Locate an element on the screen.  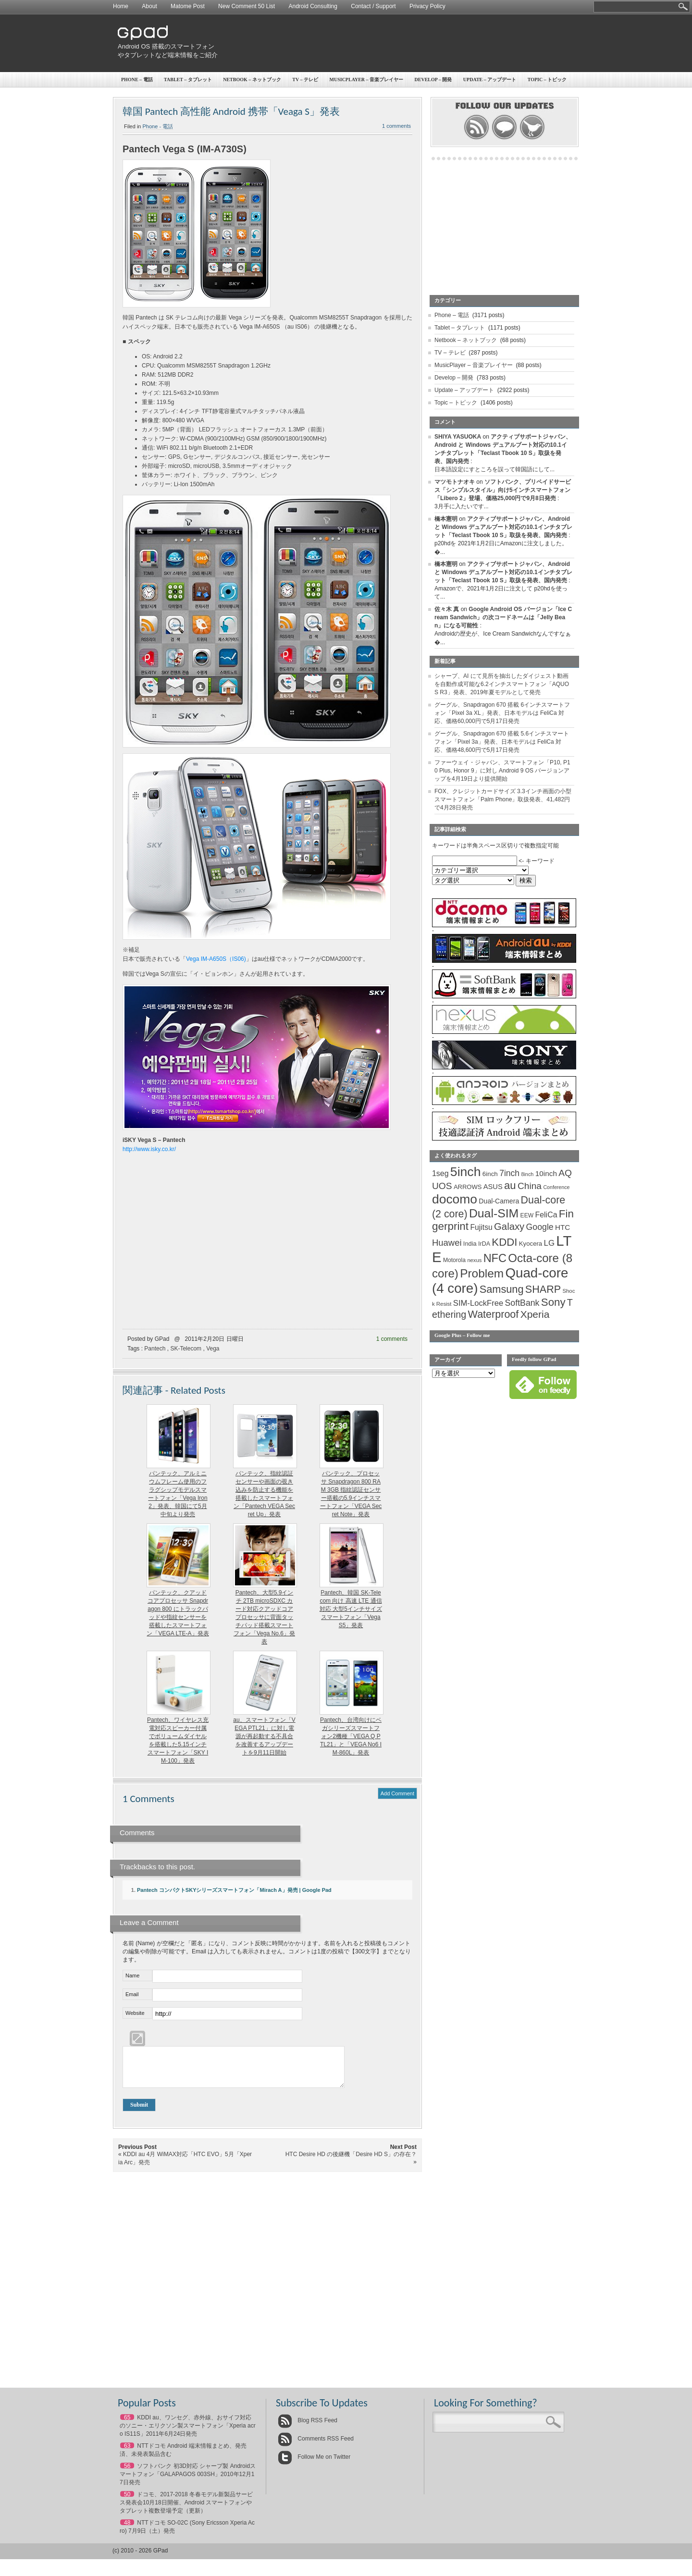
Google Android OS バージョン「Ice Cream Sandwich」の次コードネームは「Jelly Bean」になる可能性 is located at coordinates (503, 617).